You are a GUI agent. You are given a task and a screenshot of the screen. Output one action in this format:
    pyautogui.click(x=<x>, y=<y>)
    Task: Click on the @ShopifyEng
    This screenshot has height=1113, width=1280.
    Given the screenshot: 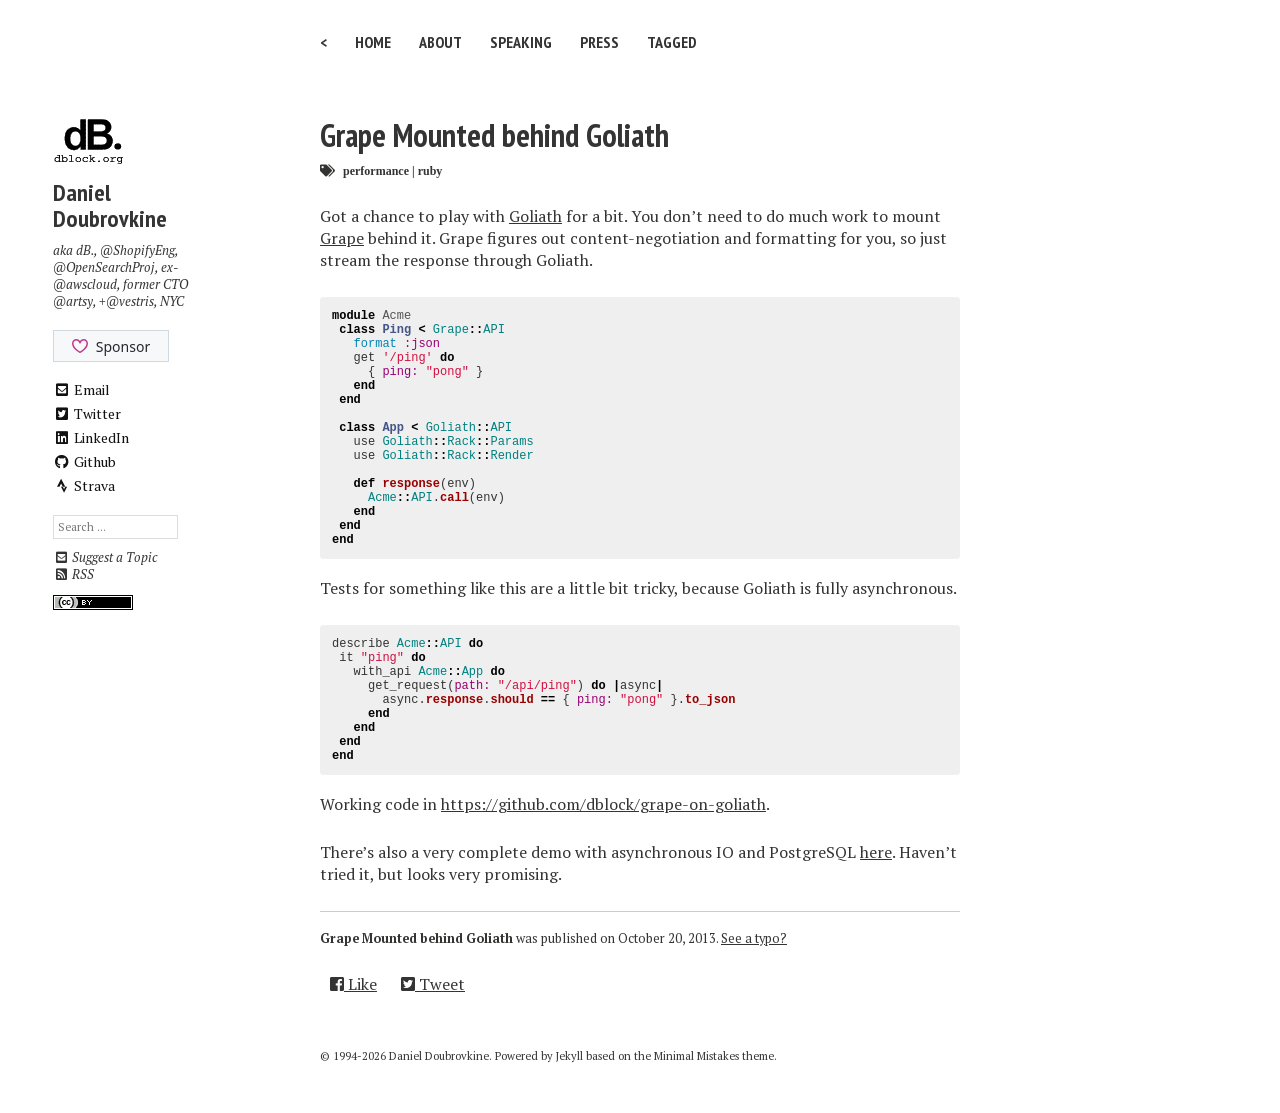 What is the action you would take?
    pyautogui.click(x=137, y=250)
    